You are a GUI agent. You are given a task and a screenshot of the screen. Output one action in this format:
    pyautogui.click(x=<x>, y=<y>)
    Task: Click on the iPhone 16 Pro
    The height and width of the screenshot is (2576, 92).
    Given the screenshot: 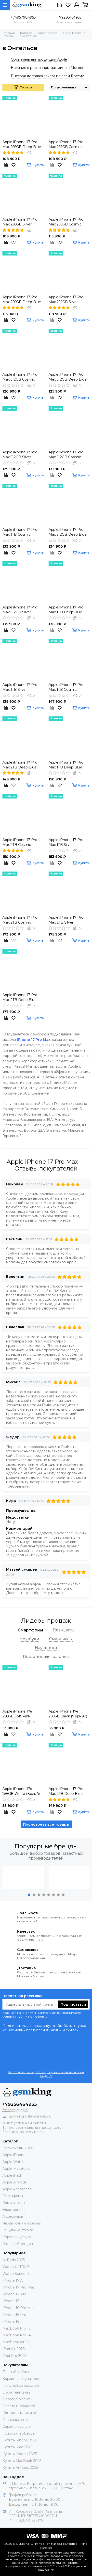 What is the action you would take?
    pyautogui.click(x=14, y=2314)
    